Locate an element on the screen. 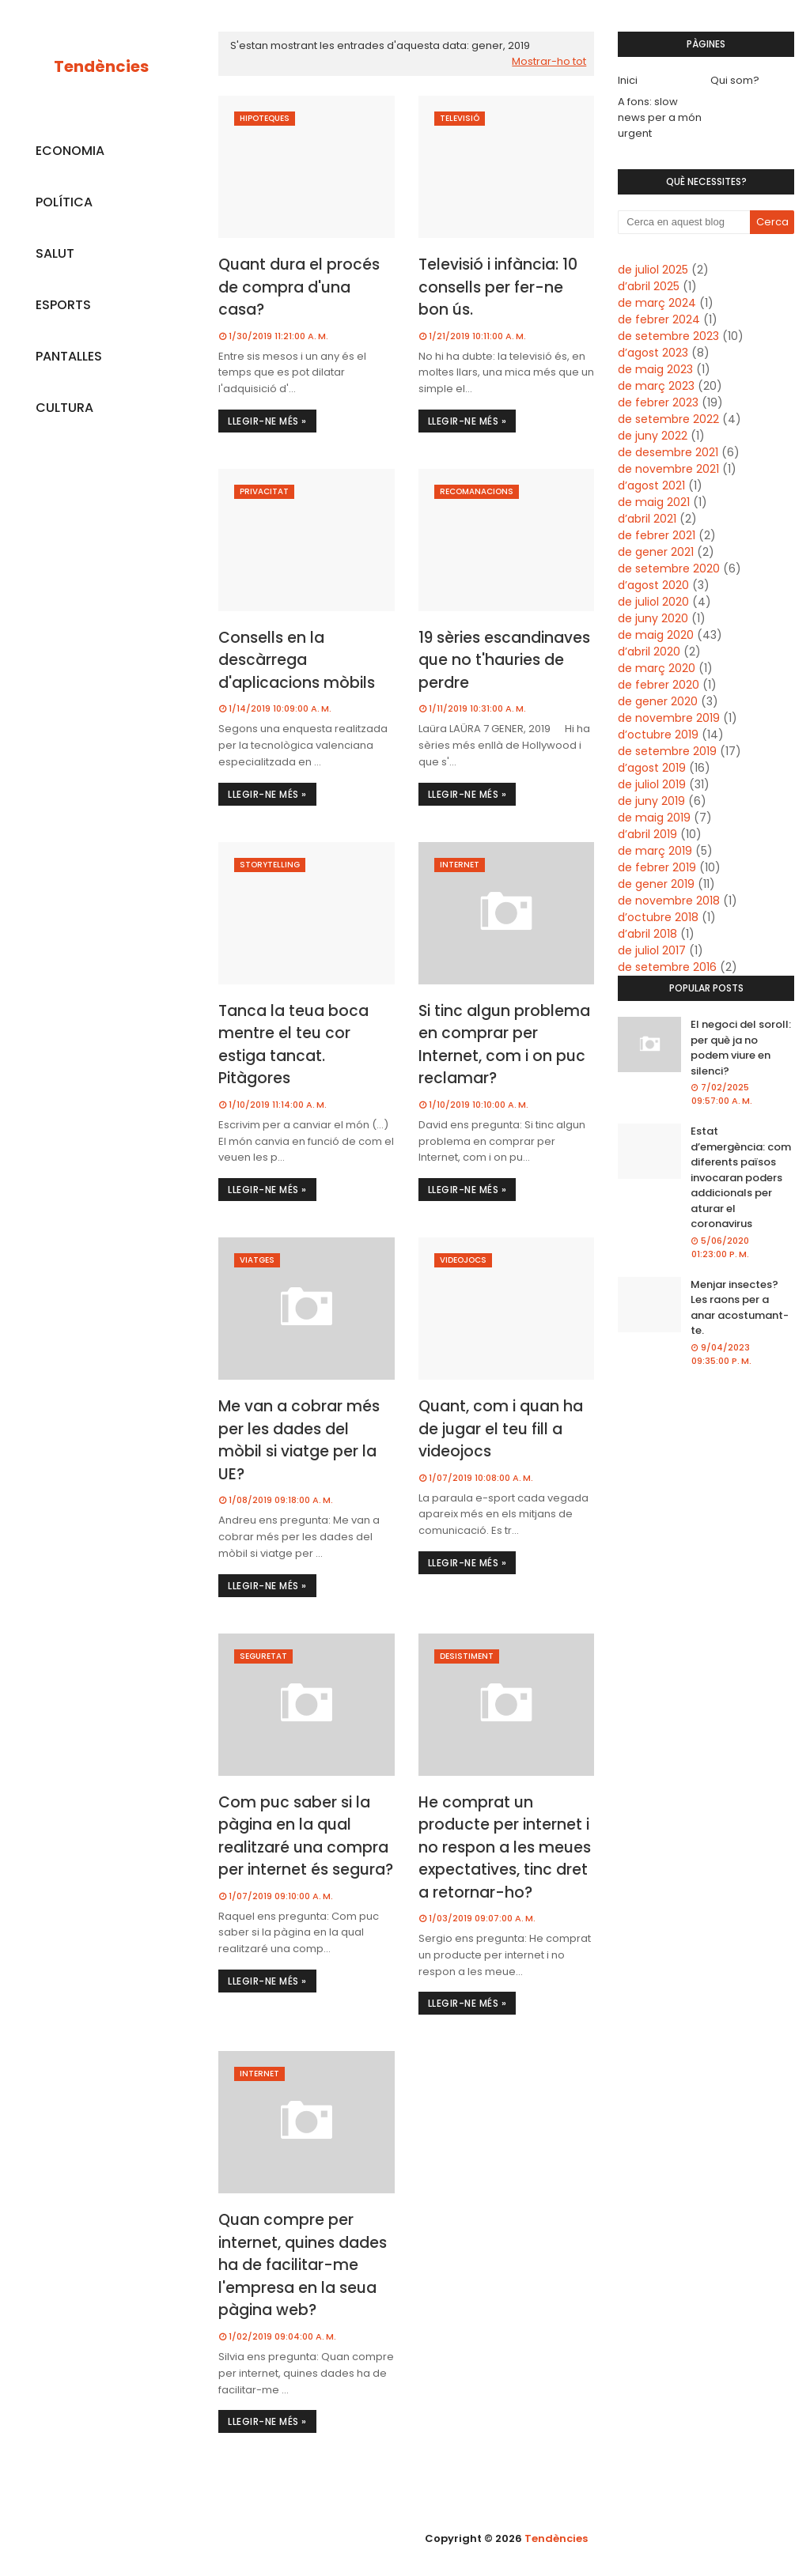 The height and width of the screenshot is (2576, 810). Llegir-ne més » is located at coordinates (267, 421).